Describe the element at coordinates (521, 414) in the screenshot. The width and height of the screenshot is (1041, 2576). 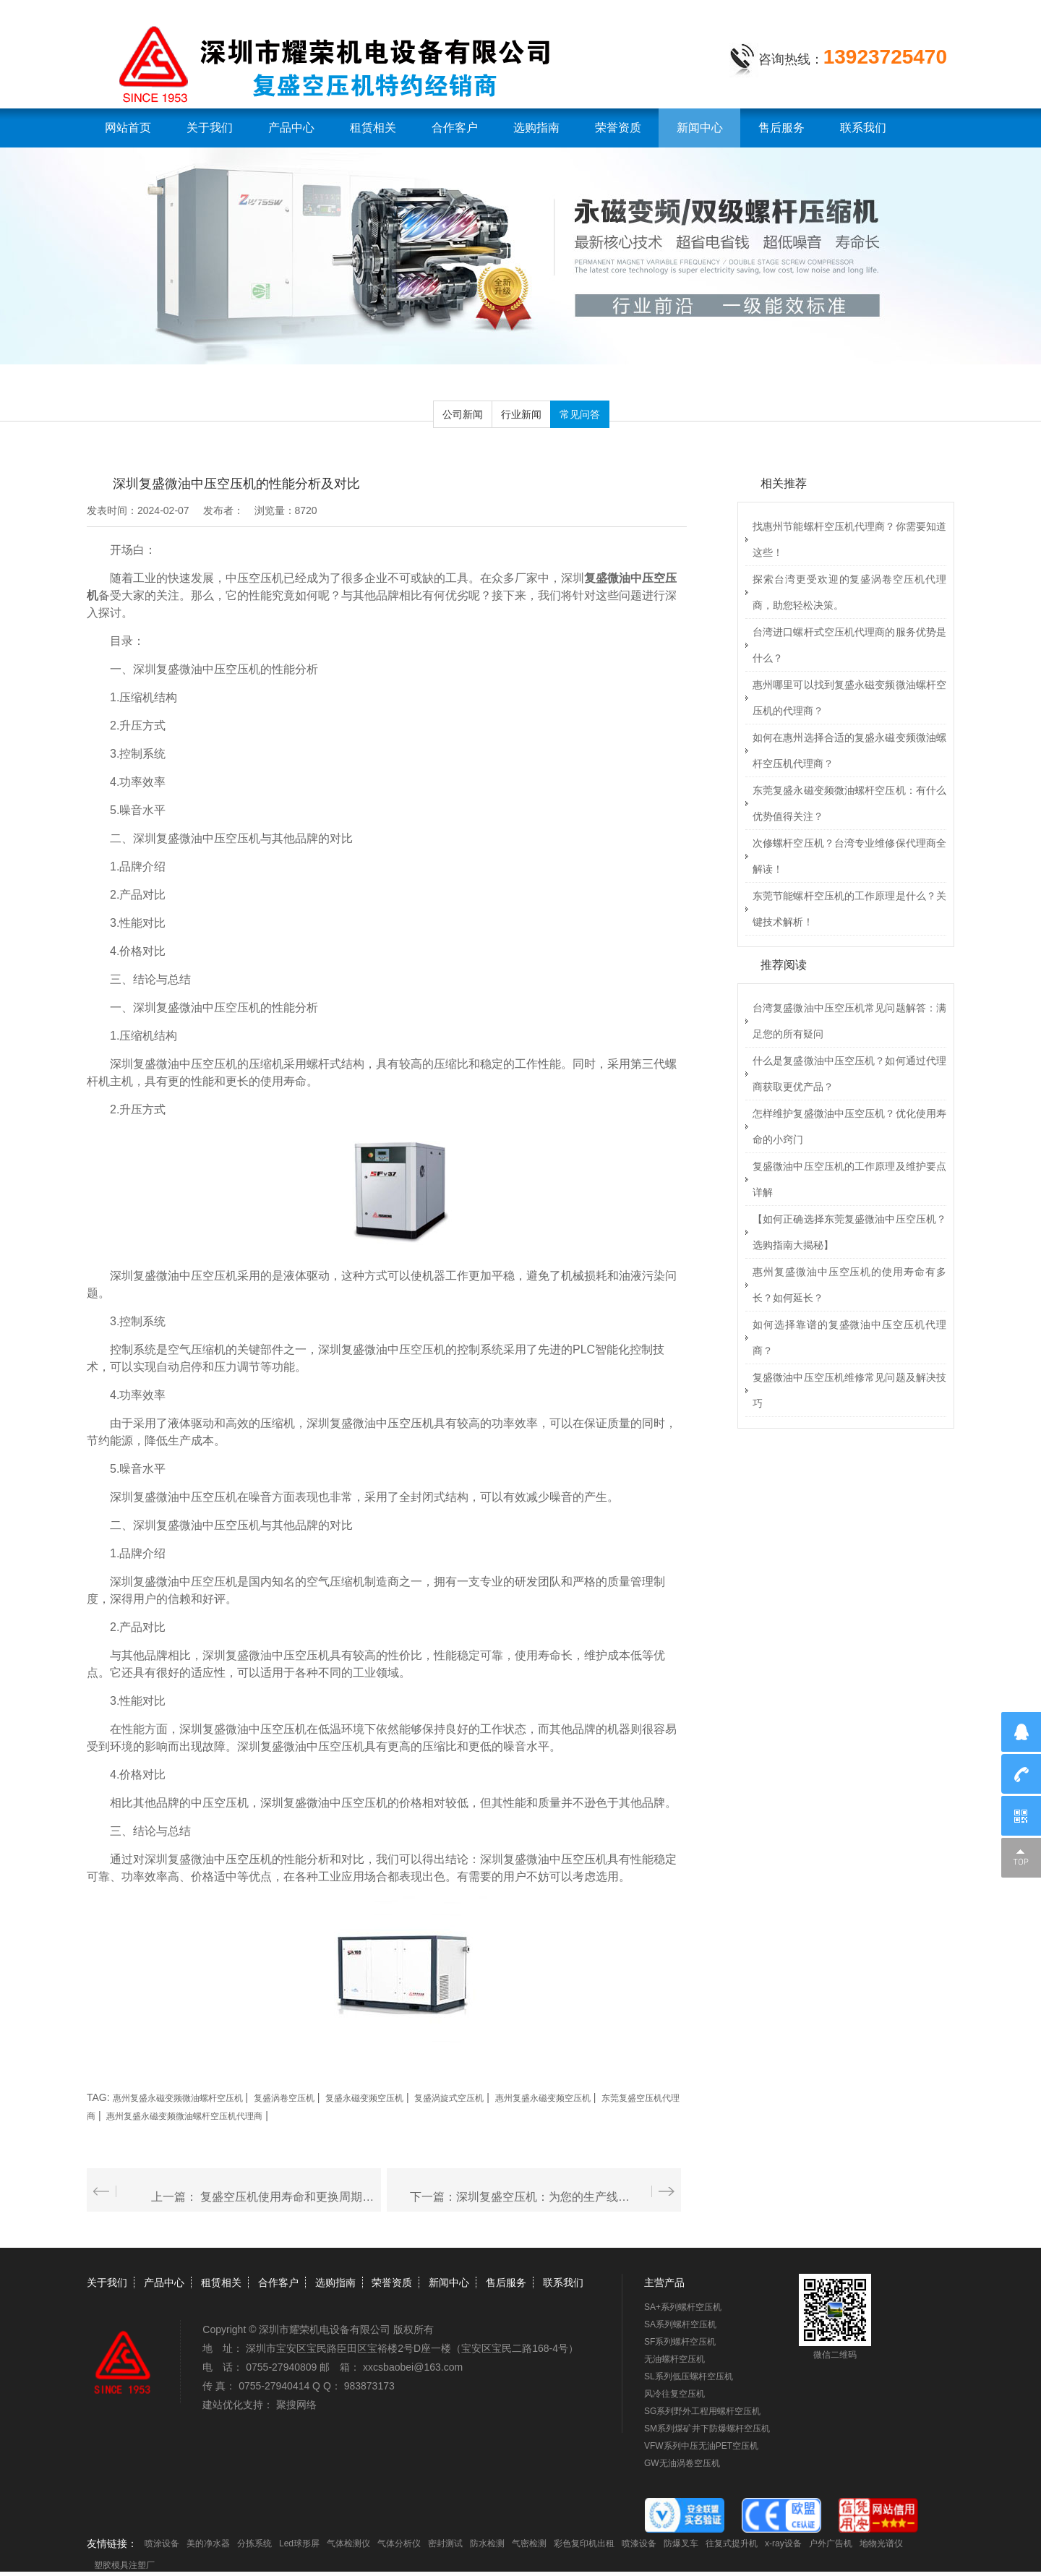
I see `行业新闻` at that location.